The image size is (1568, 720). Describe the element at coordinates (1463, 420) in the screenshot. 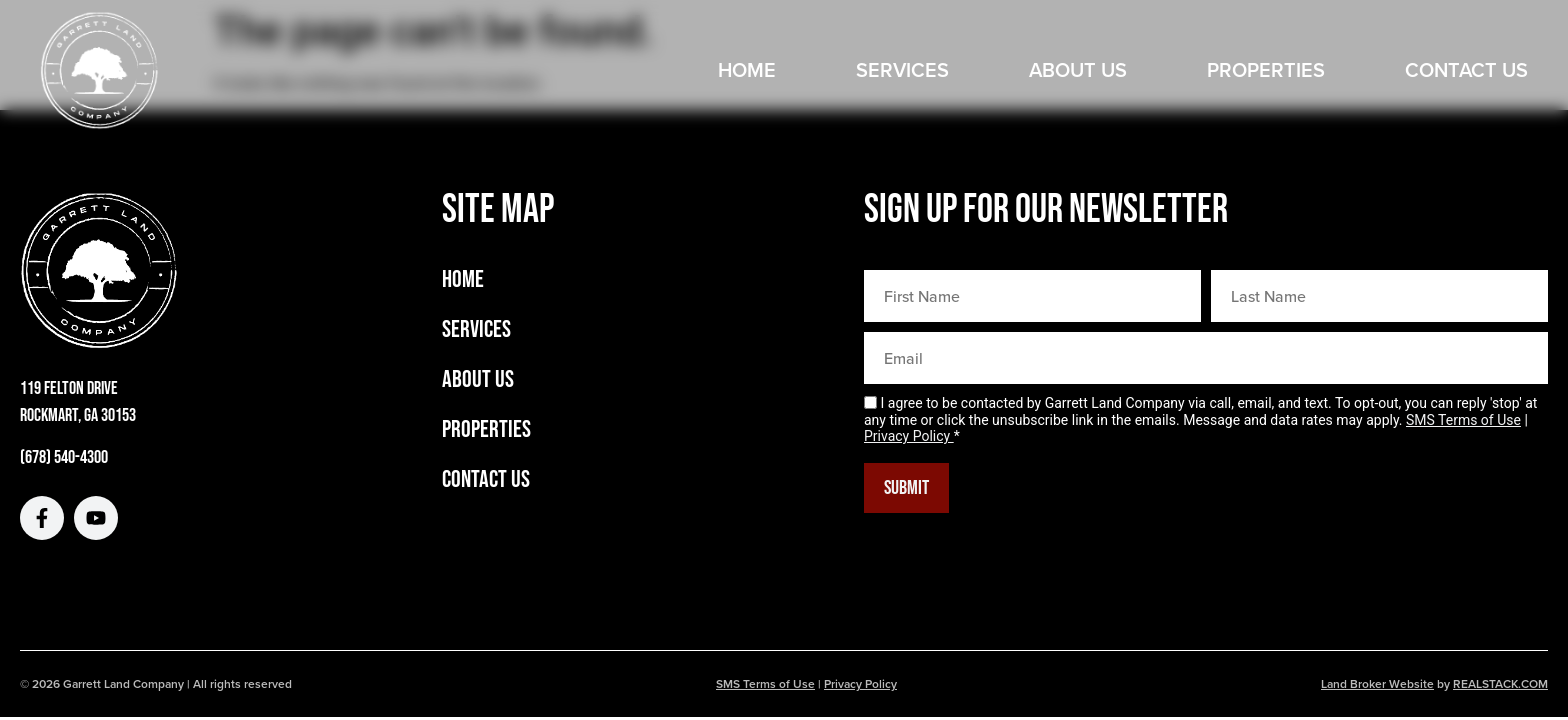

I see `SMS Terms of Use` at that location.